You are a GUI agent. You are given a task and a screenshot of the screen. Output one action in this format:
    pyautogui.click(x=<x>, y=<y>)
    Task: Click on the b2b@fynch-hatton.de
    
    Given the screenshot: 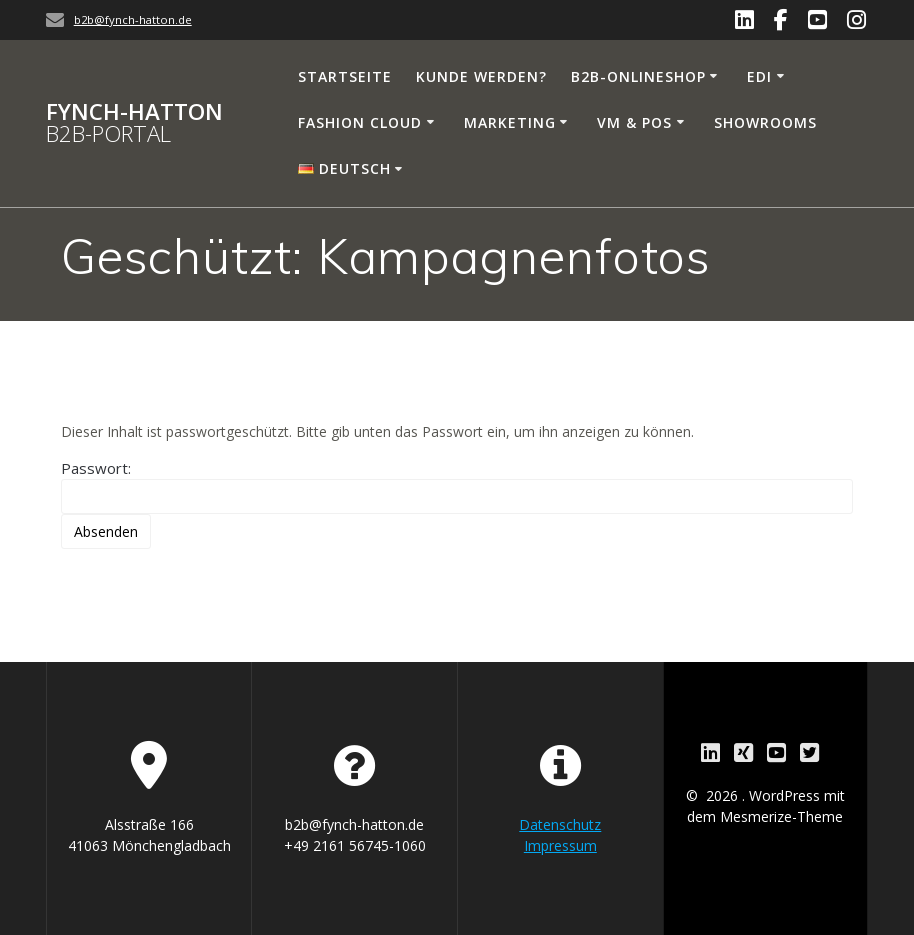 What is the action you would take?
    pyautogui.click(x=133, y=19)
    